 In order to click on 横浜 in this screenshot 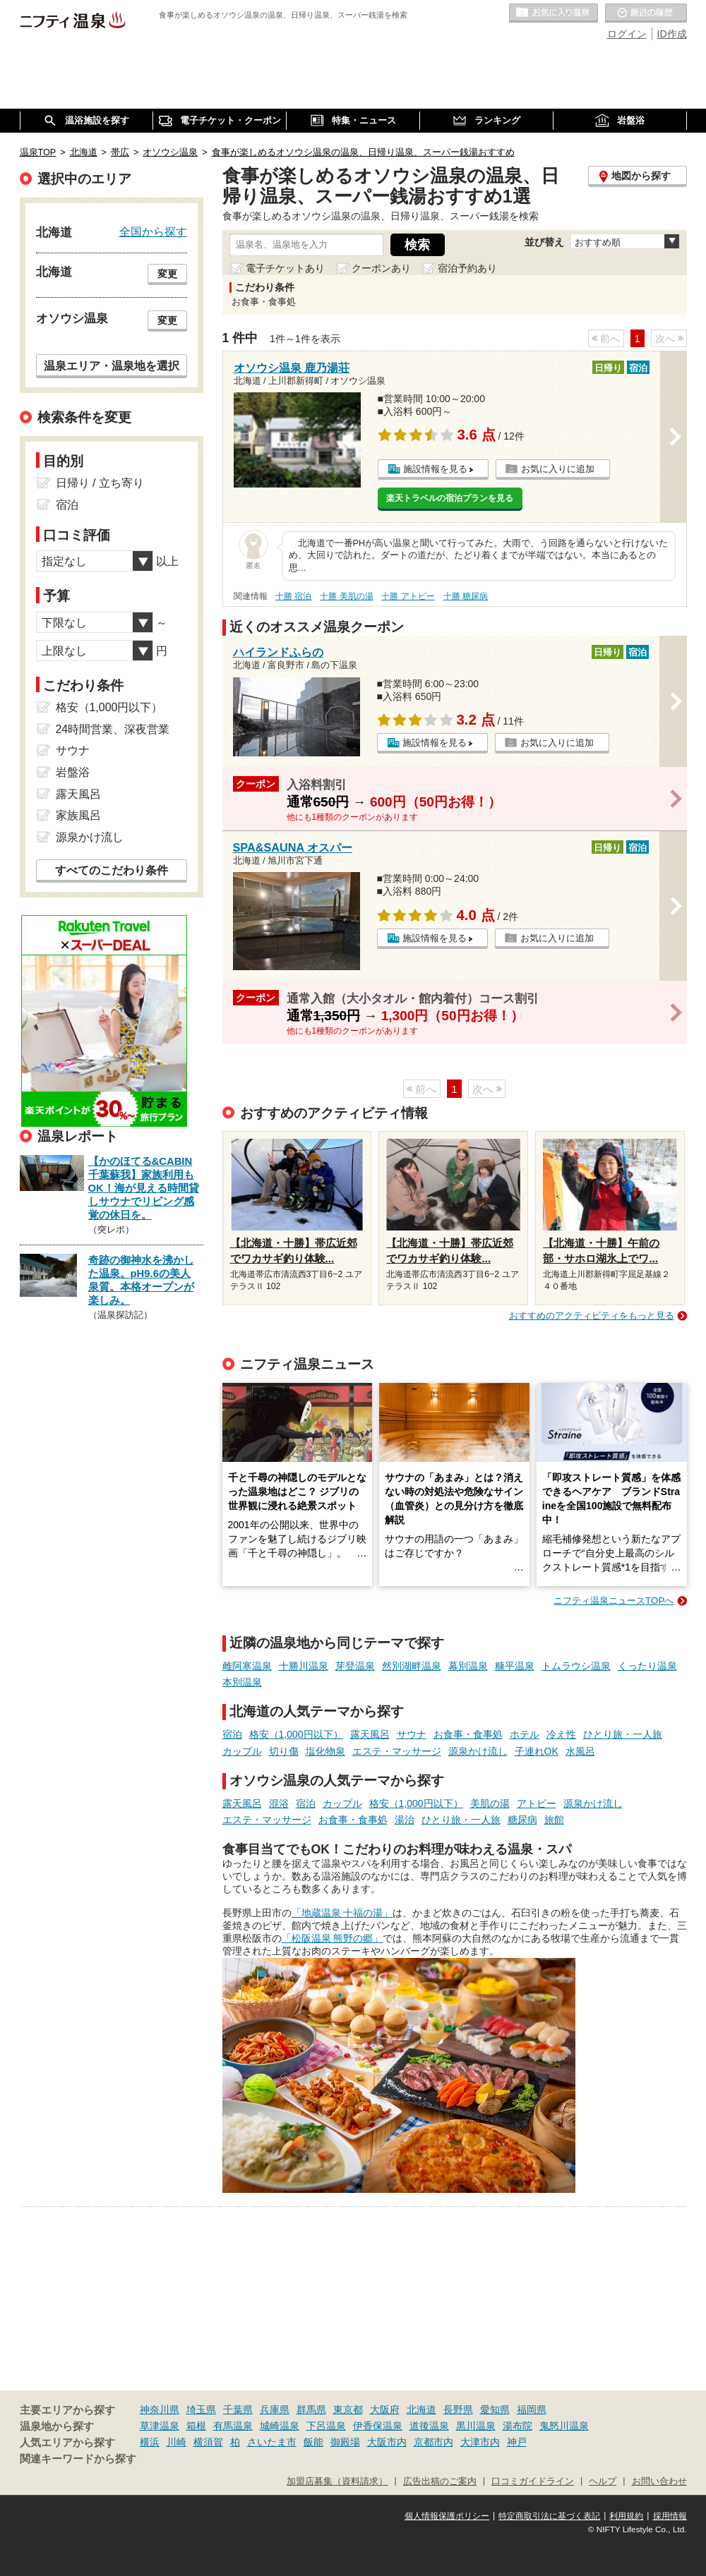, I will do `click(150, 2442)`.